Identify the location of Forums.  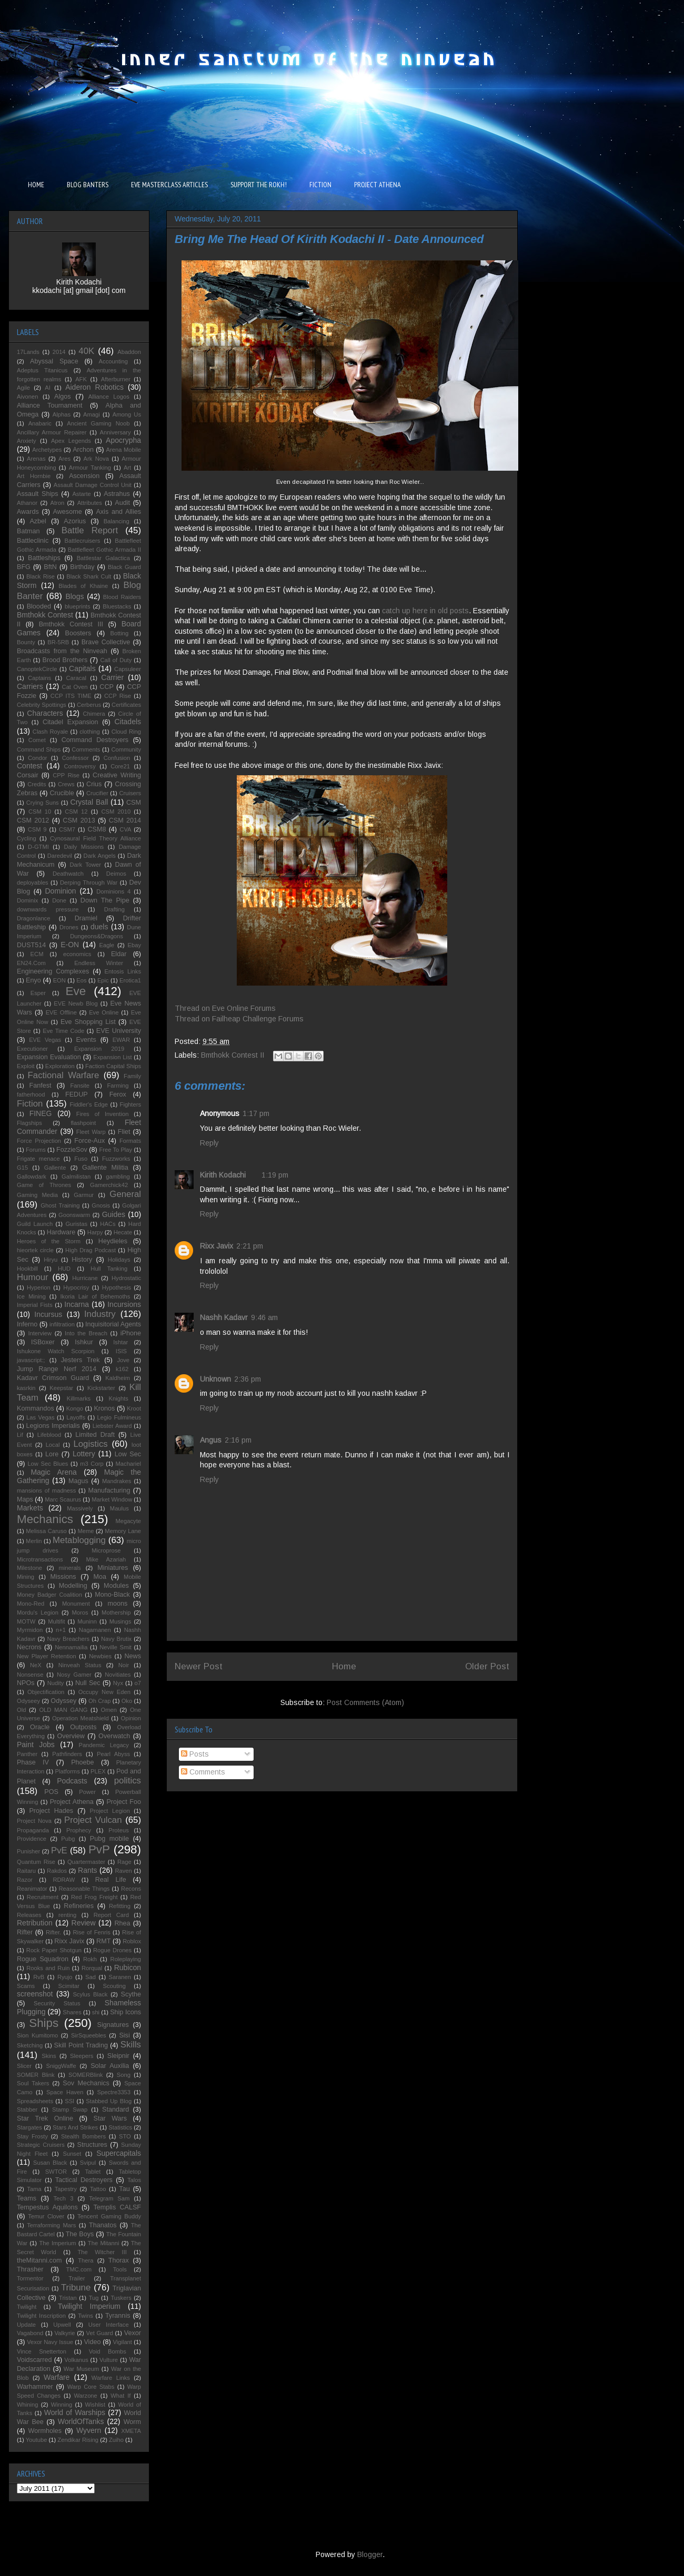
(36, 1150).